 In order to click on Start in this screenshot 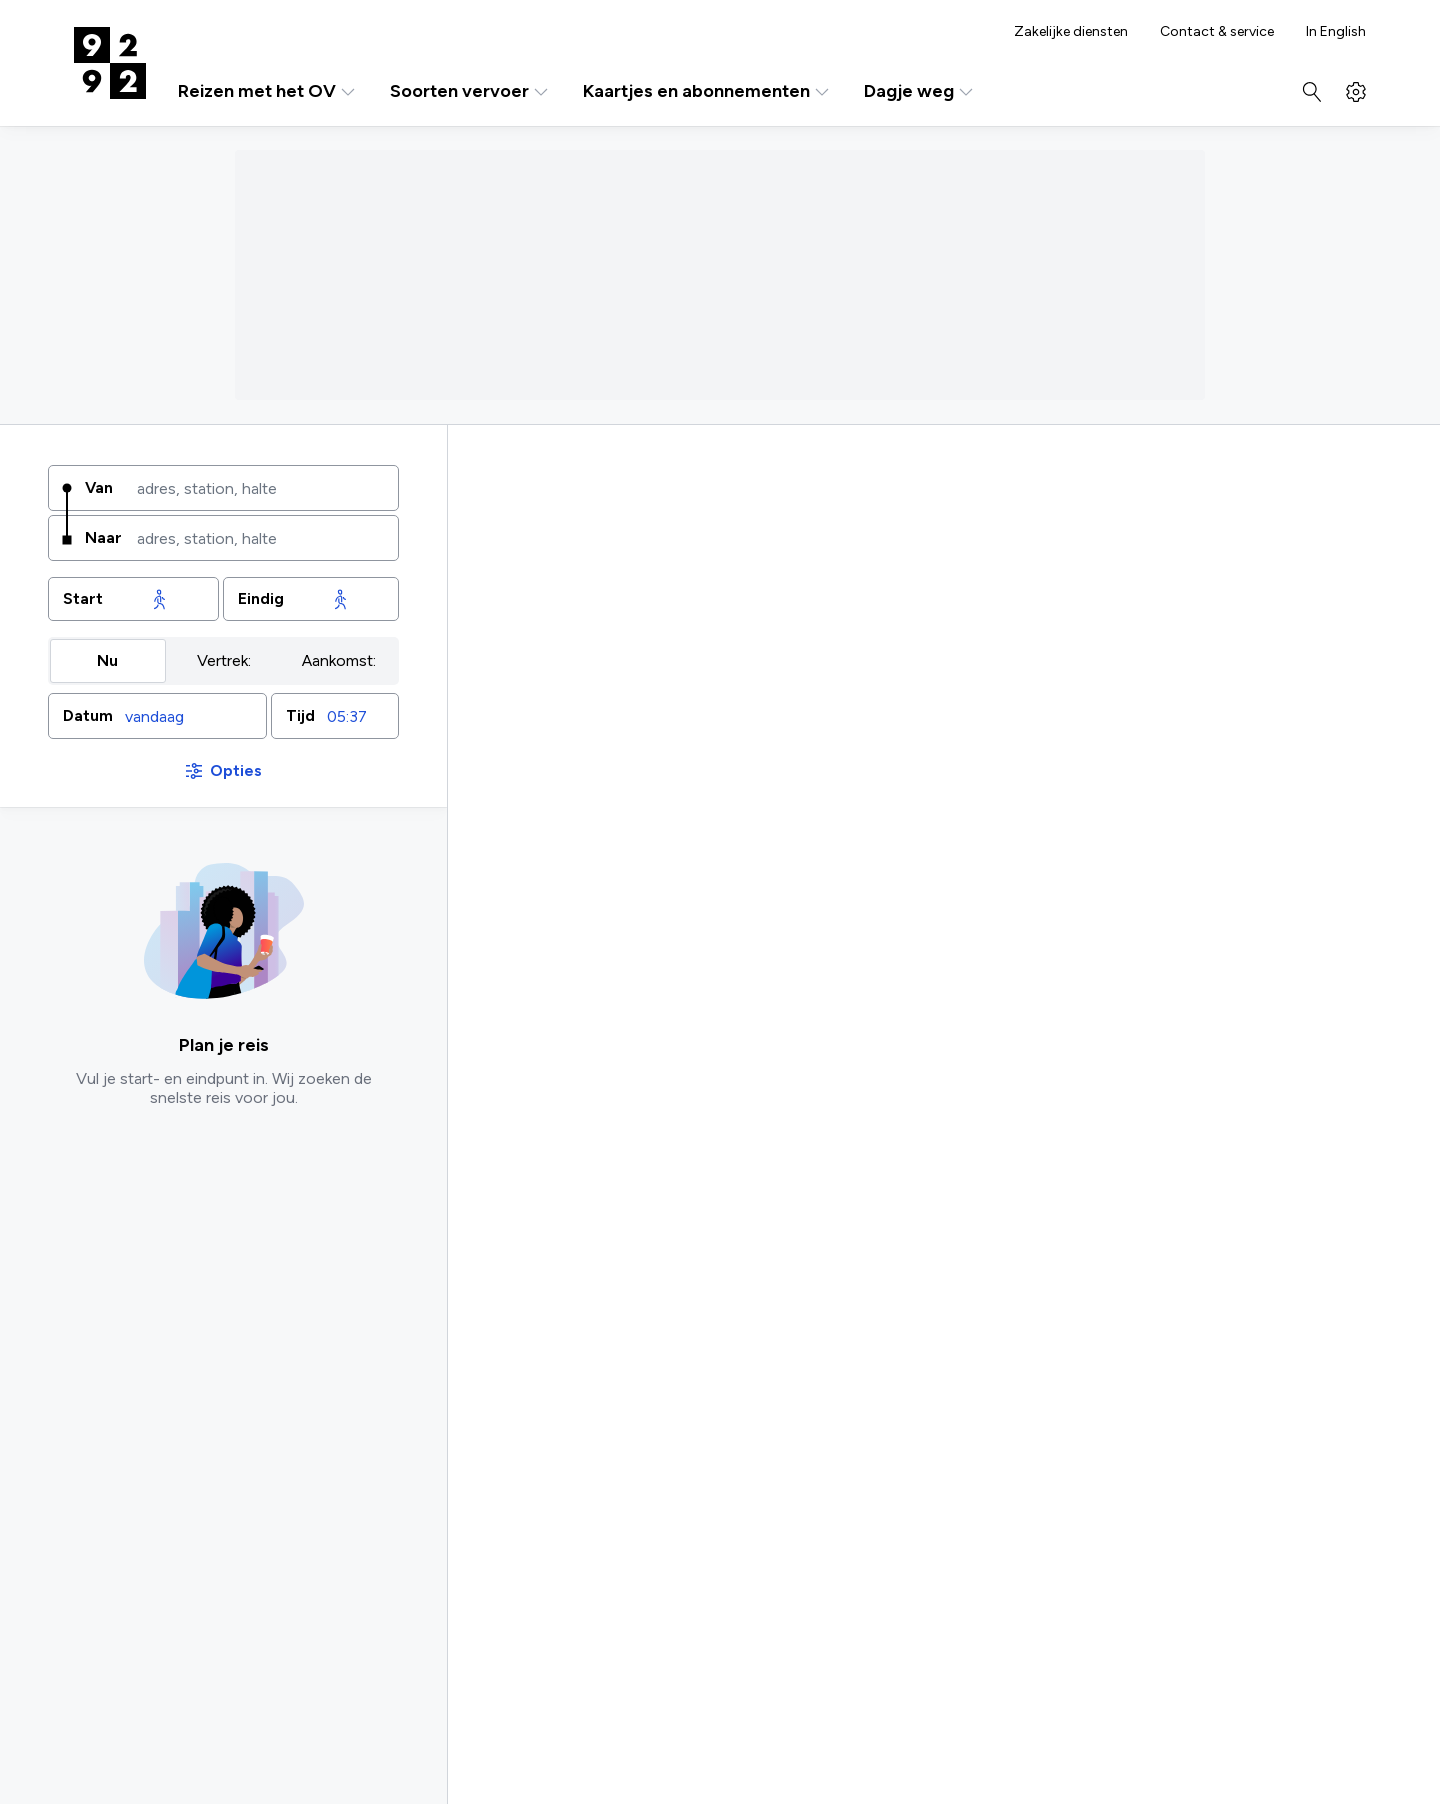, I will do `click(83, 598)`.